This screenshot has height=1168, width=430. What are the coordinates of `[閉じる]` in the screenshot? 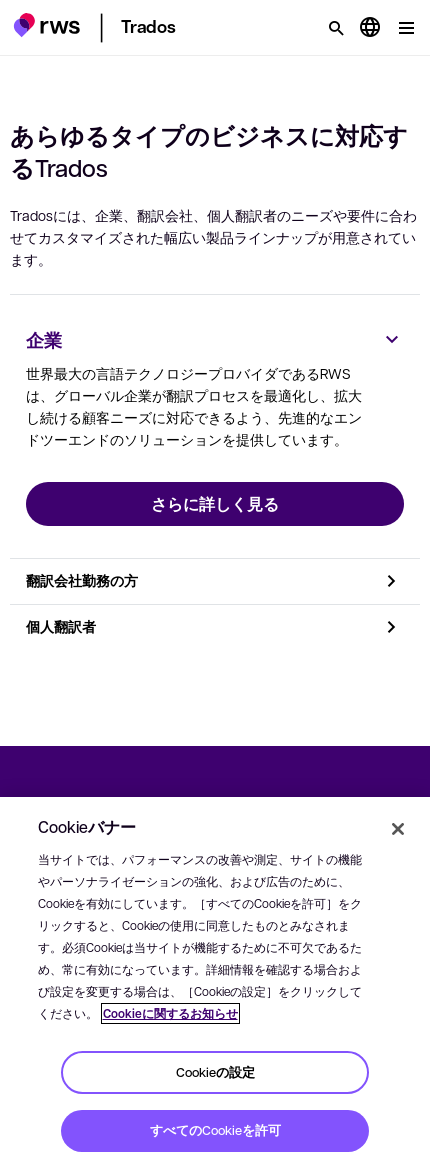 It's located at (398, 829).